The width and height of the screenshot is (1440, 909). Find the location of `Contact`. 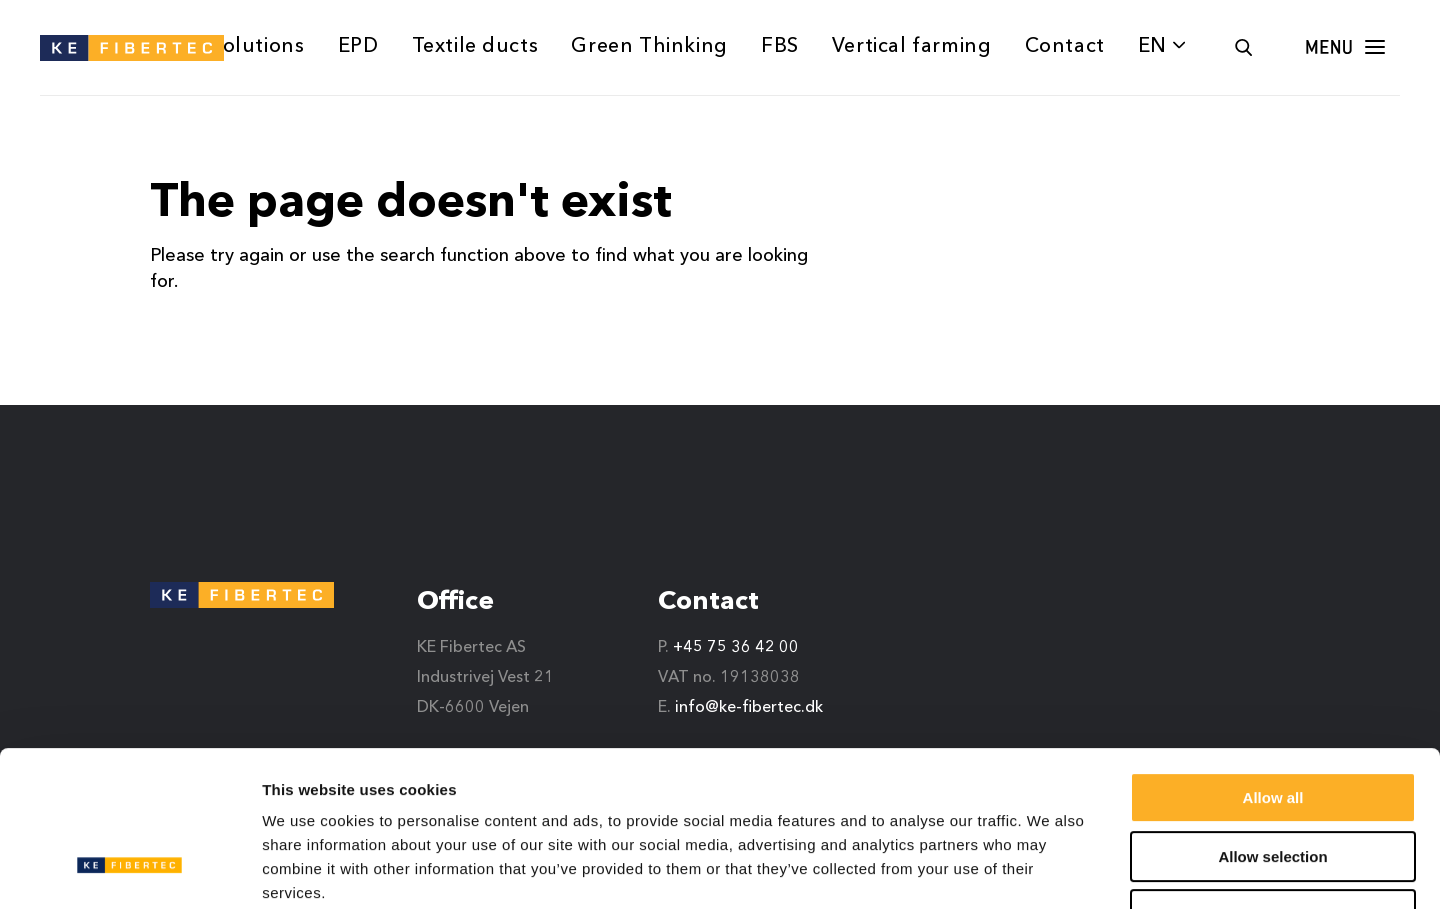

Contact is located at coordinates (1065, 47).